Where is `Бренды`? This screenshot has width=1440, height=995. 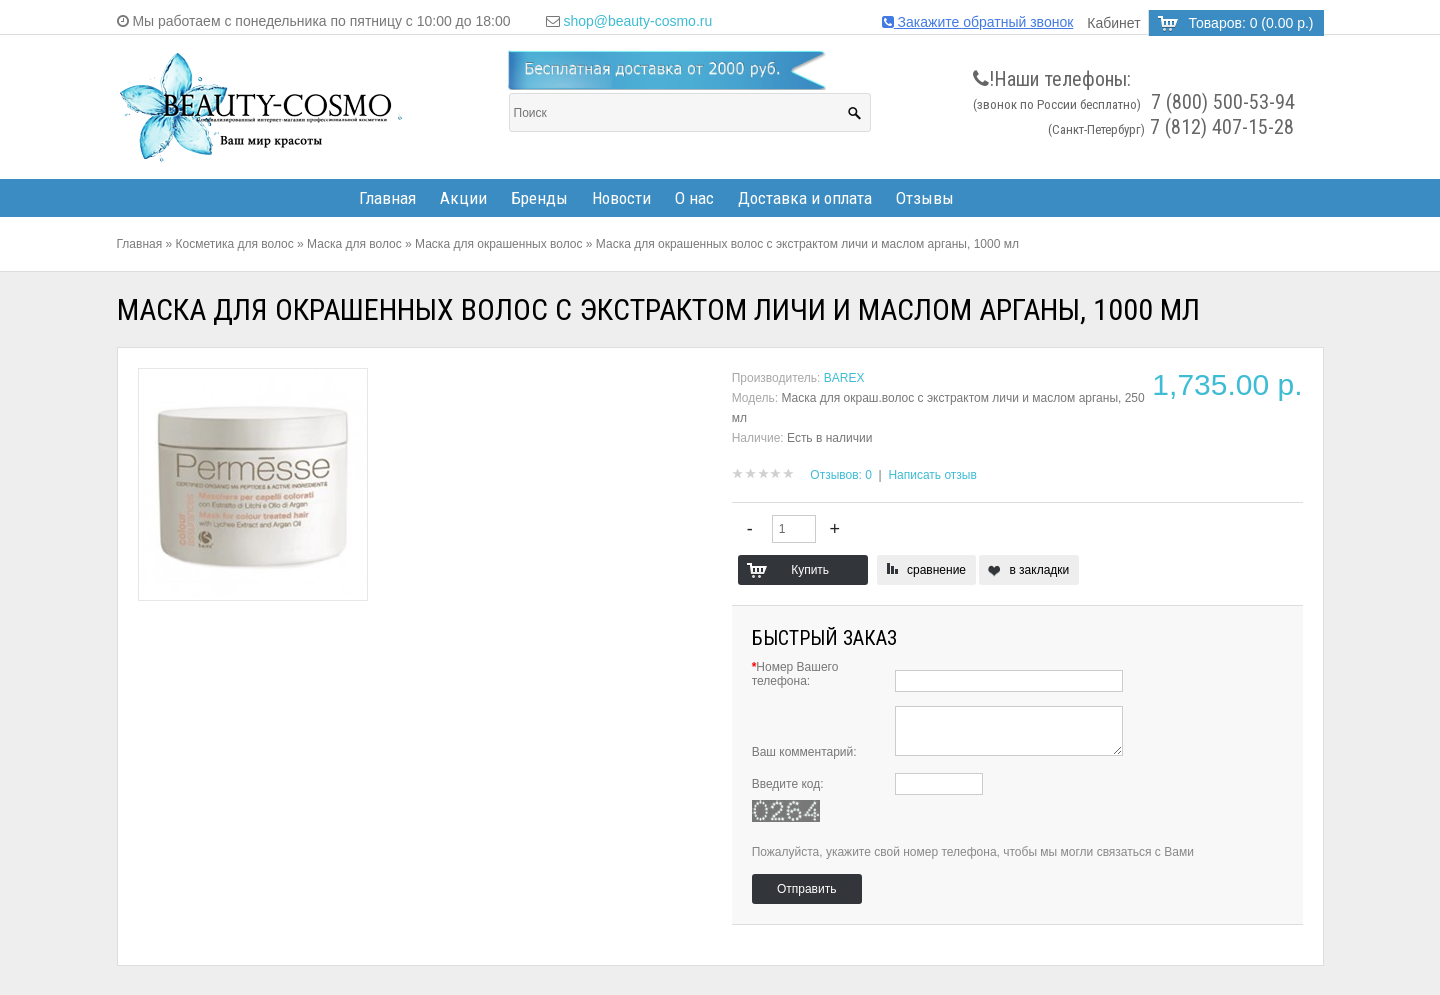 Бренды is located at coordinates (539, 198).